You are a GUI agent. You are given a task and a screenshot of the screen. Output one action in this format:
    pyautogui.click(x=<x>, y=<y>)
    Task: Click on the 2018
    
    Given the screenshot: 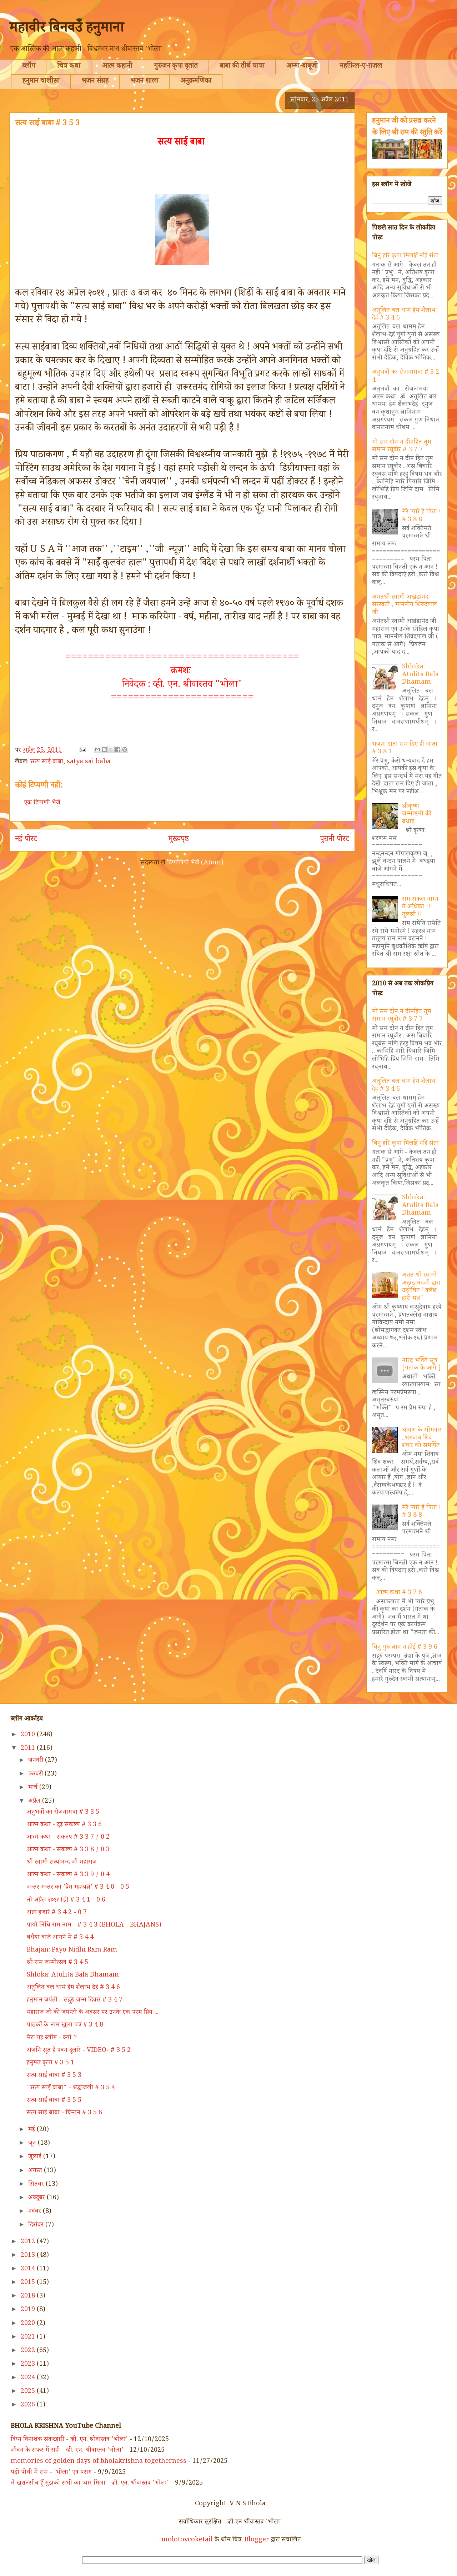 What is the action you would take?
    pyautogui.click(x=29, y=2296)
    